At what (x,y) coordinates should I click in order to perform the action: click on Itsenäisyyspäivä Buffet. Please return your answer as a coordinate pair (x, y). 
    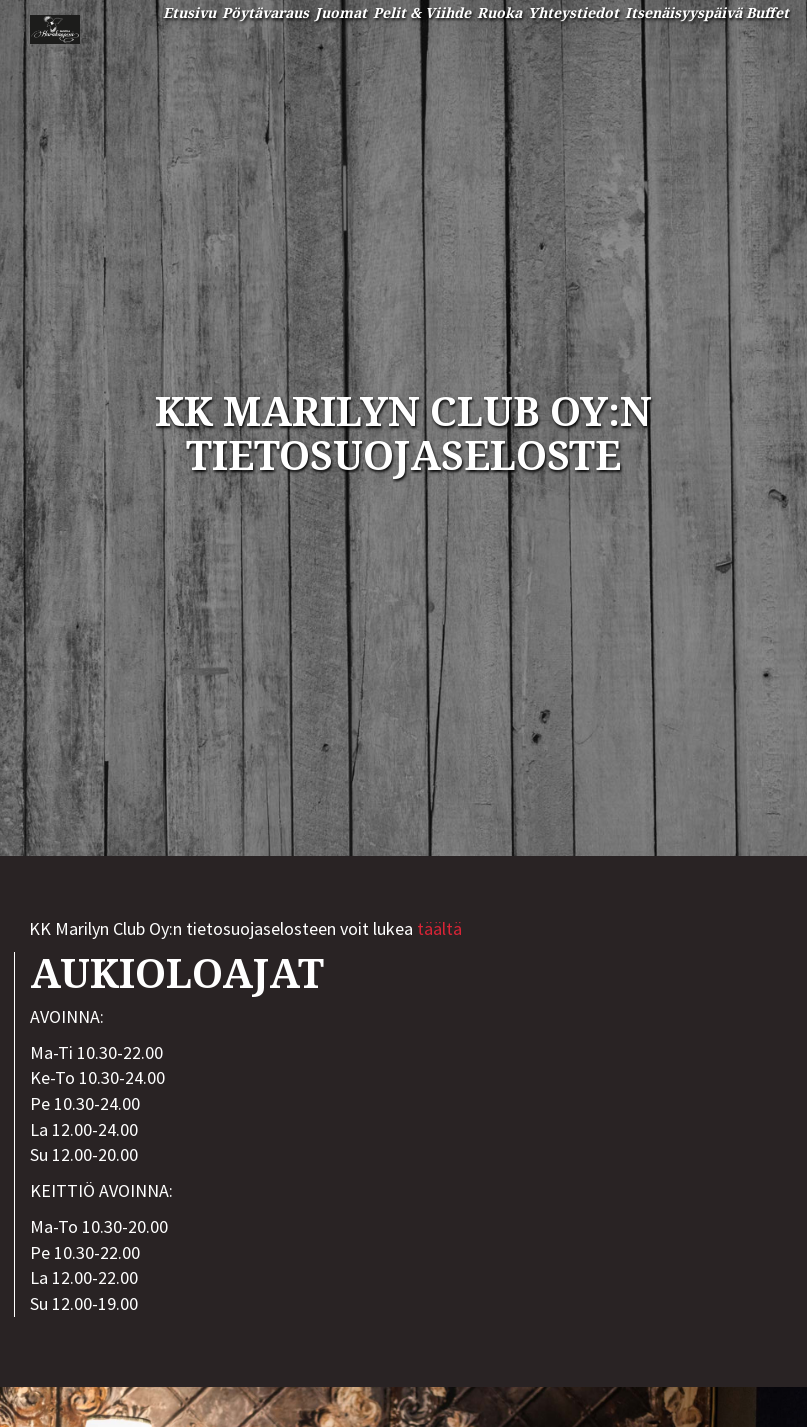
    Looking at the image, I should click on (707, 12).